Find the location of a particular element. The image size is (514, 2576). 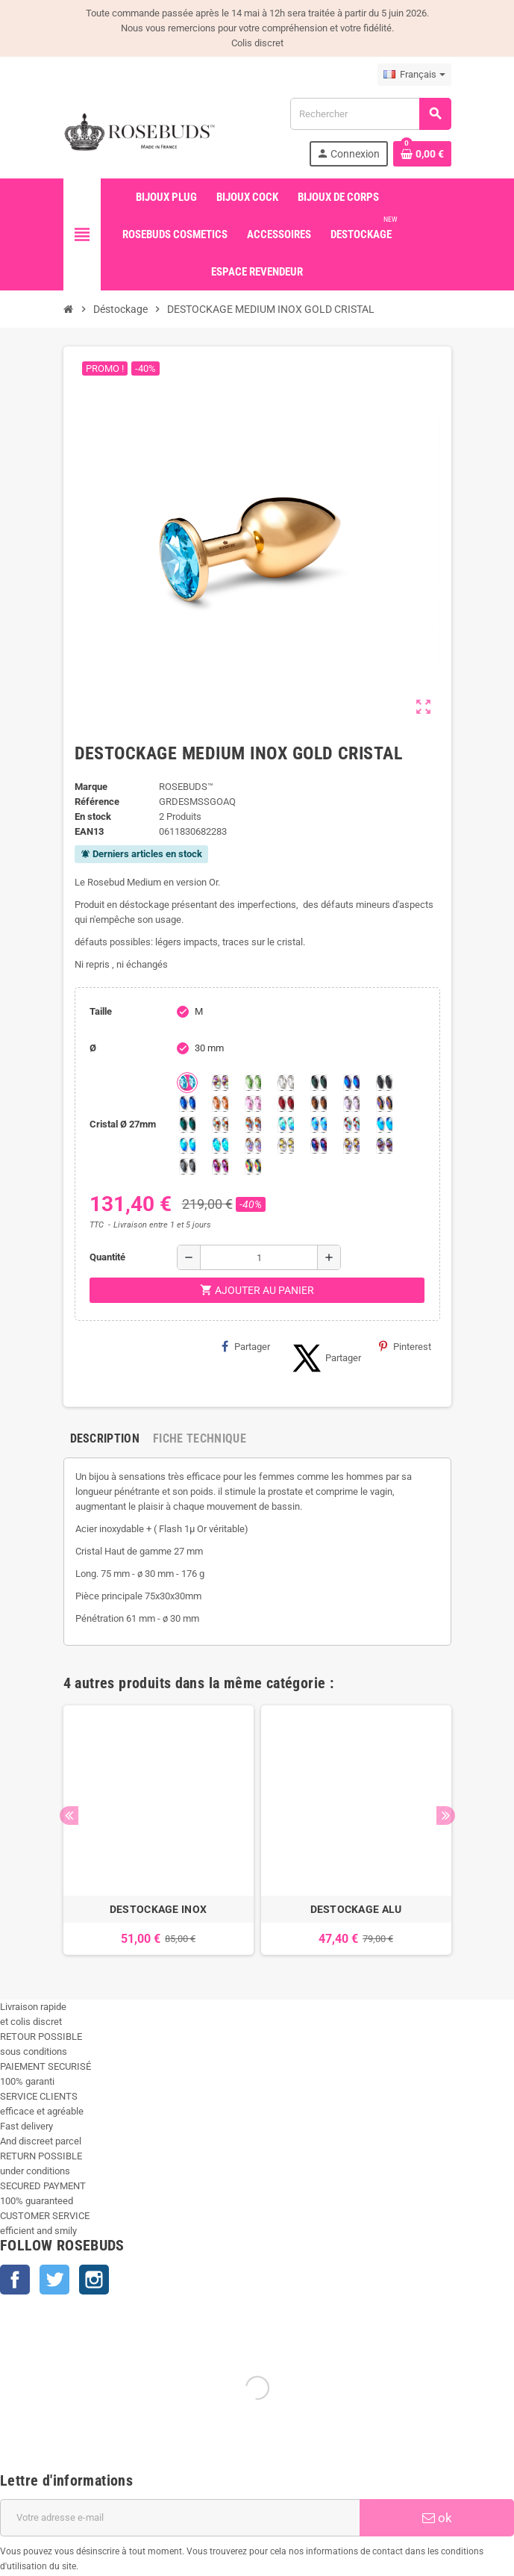

[Ocean] is located at coordinates (187, 1124).